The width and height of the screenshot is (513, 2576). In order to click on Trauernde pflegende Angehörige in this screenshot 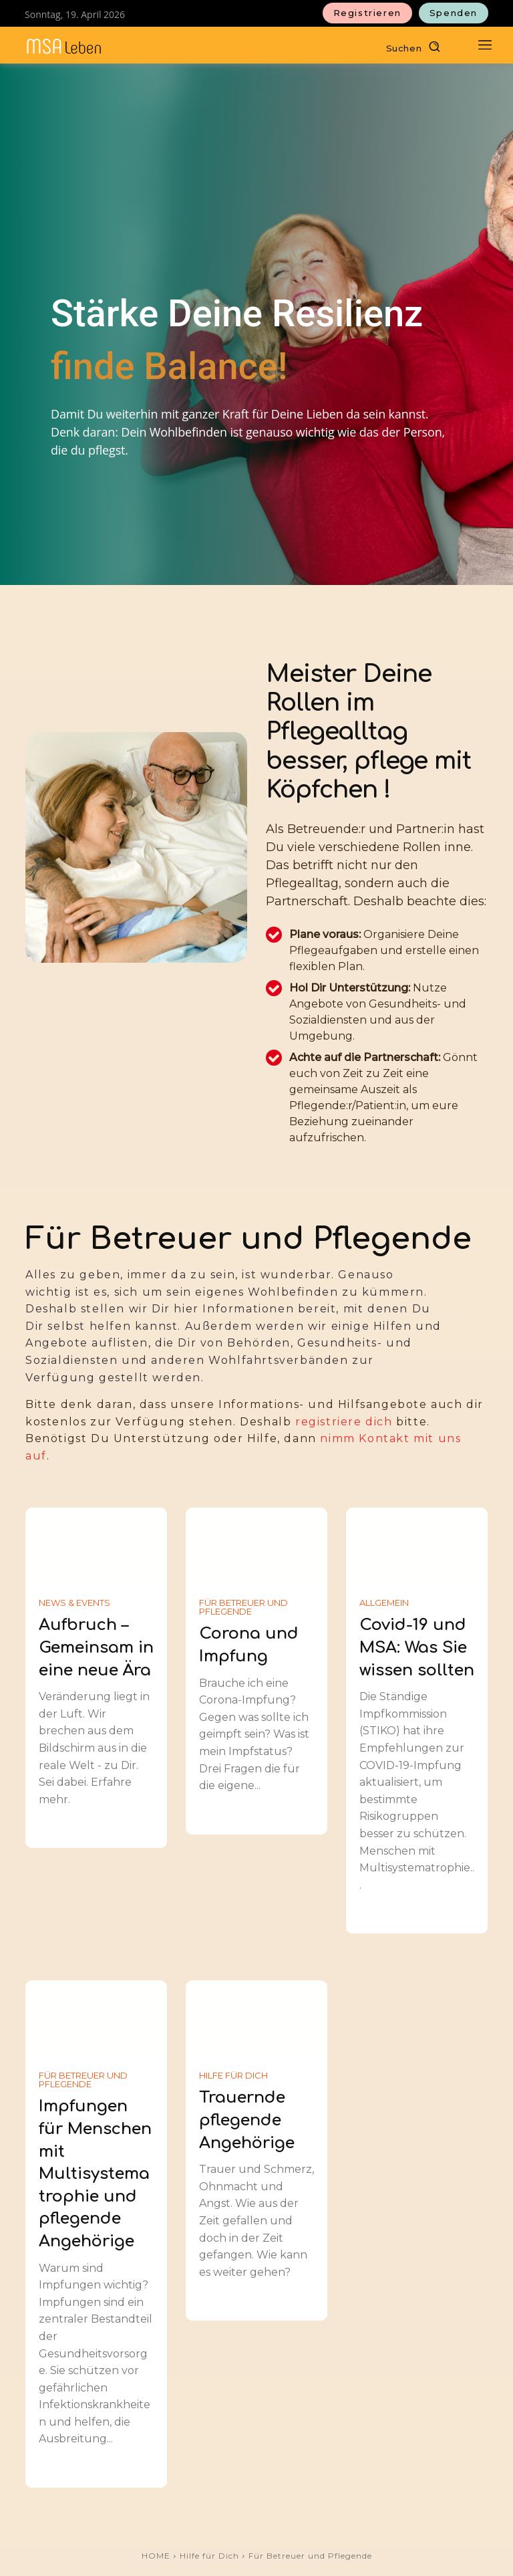, I will do `click(247, 2120)`.